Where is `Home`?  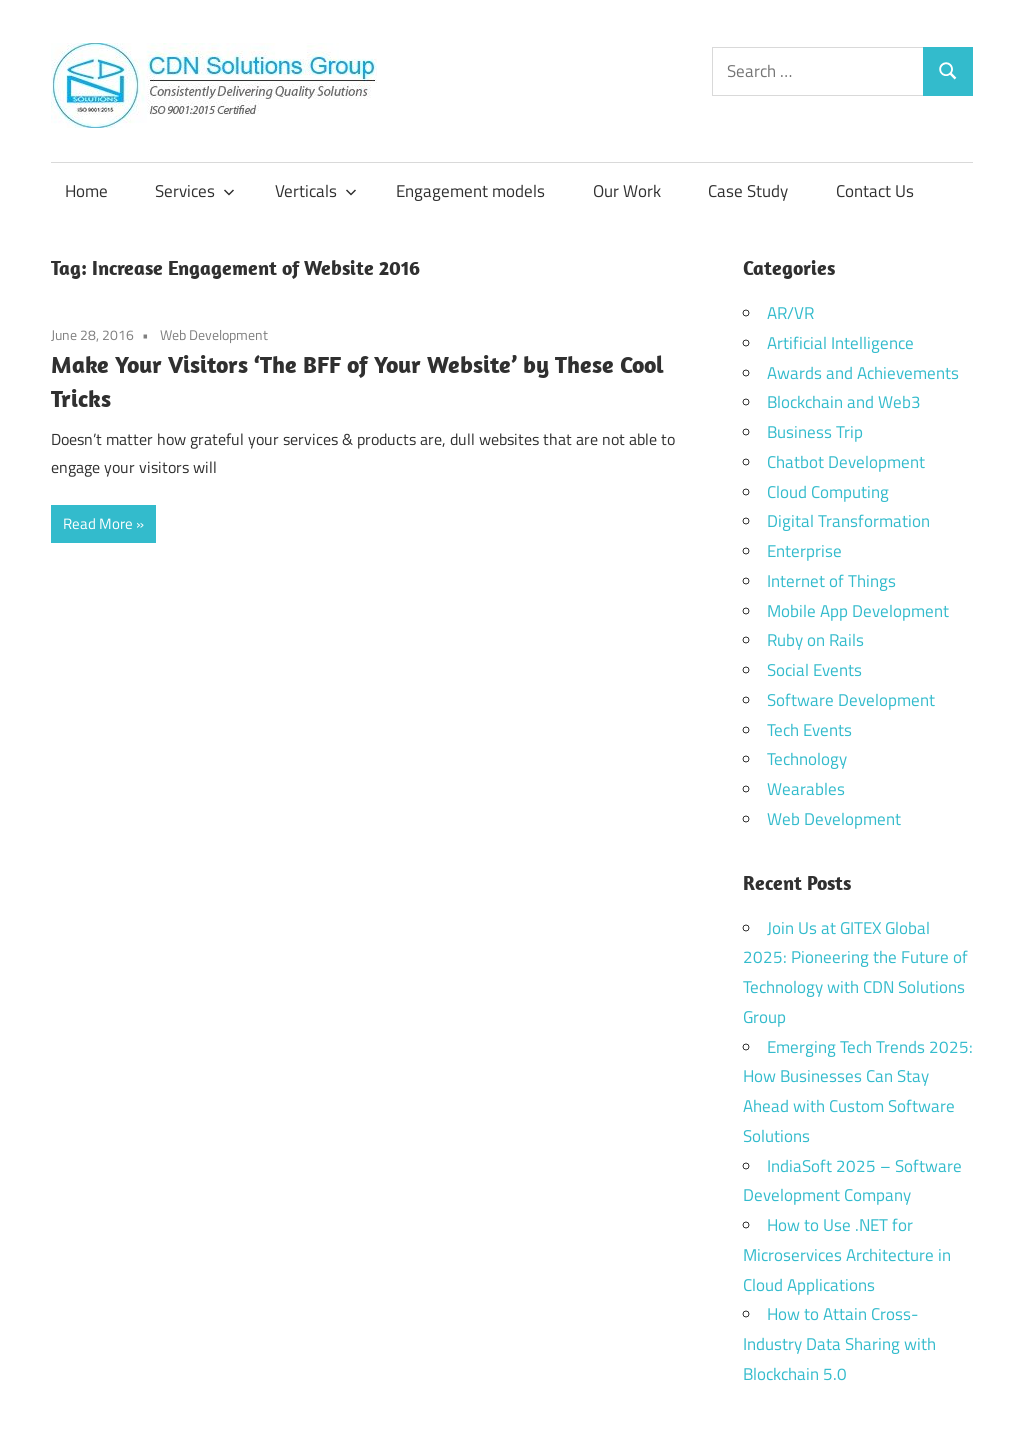 Home is located at coordinates (86, 191).